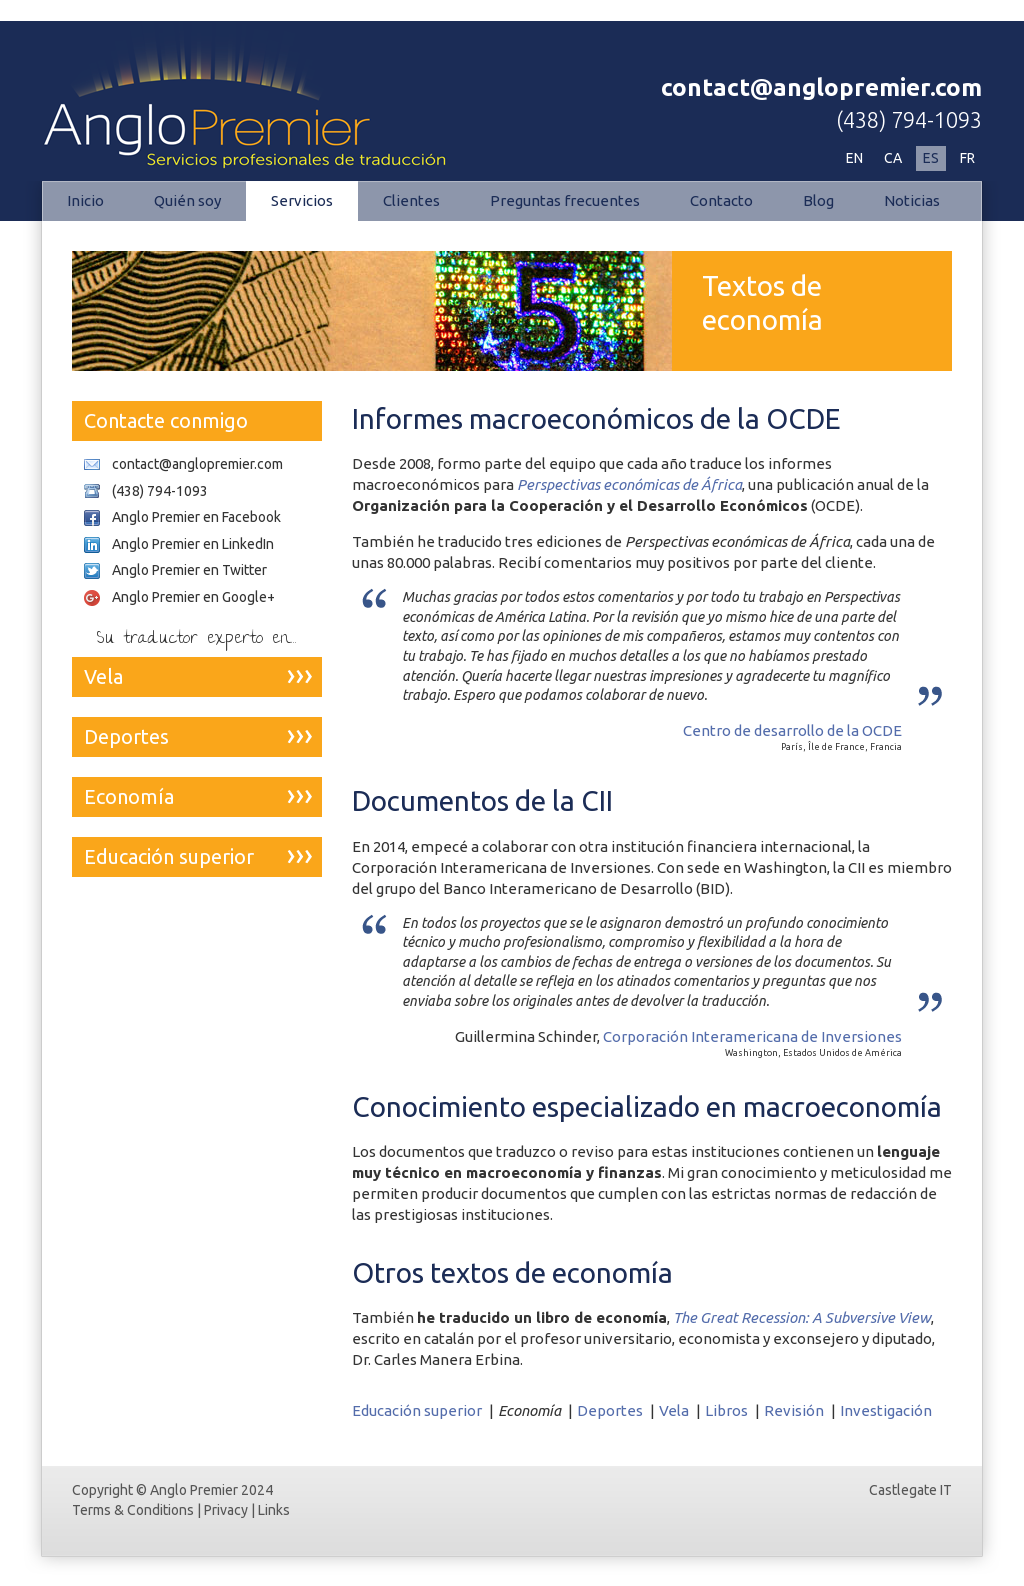  What do you see at coordinates (912, 200) in the screenshot?
I see `Noticias` at bounding box center [912, 200].